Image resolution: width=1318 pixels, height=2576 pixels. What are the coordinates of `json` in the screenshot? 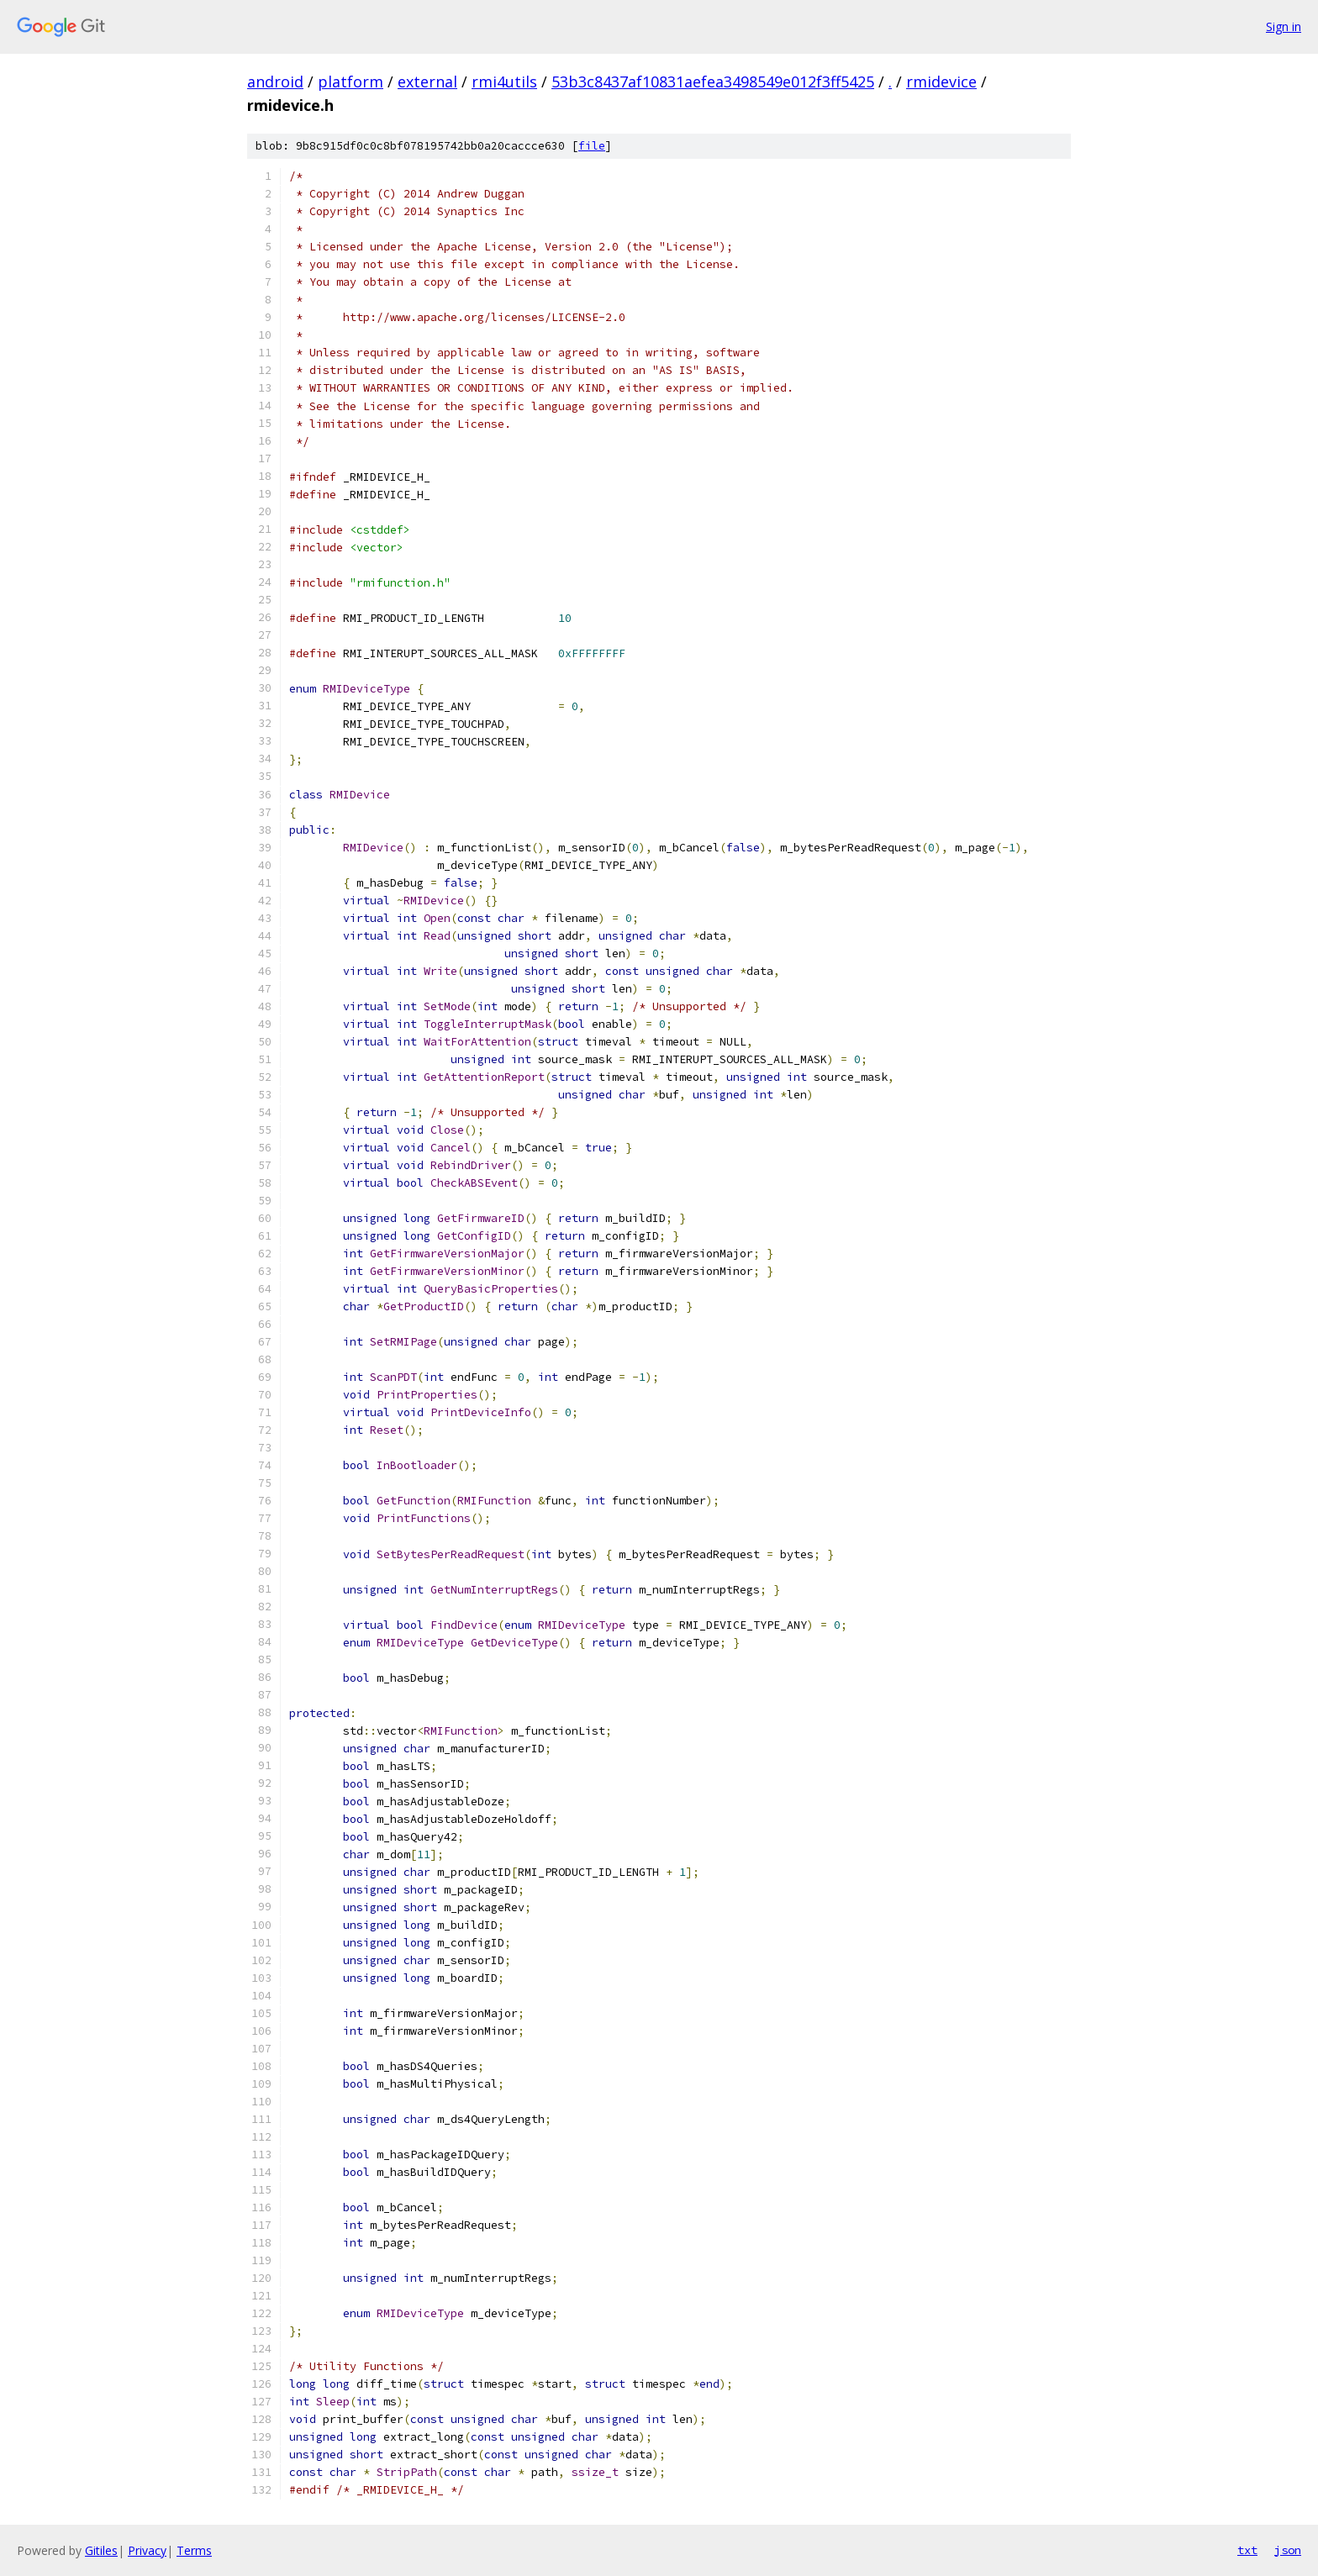 It's located at (1287, 2550).